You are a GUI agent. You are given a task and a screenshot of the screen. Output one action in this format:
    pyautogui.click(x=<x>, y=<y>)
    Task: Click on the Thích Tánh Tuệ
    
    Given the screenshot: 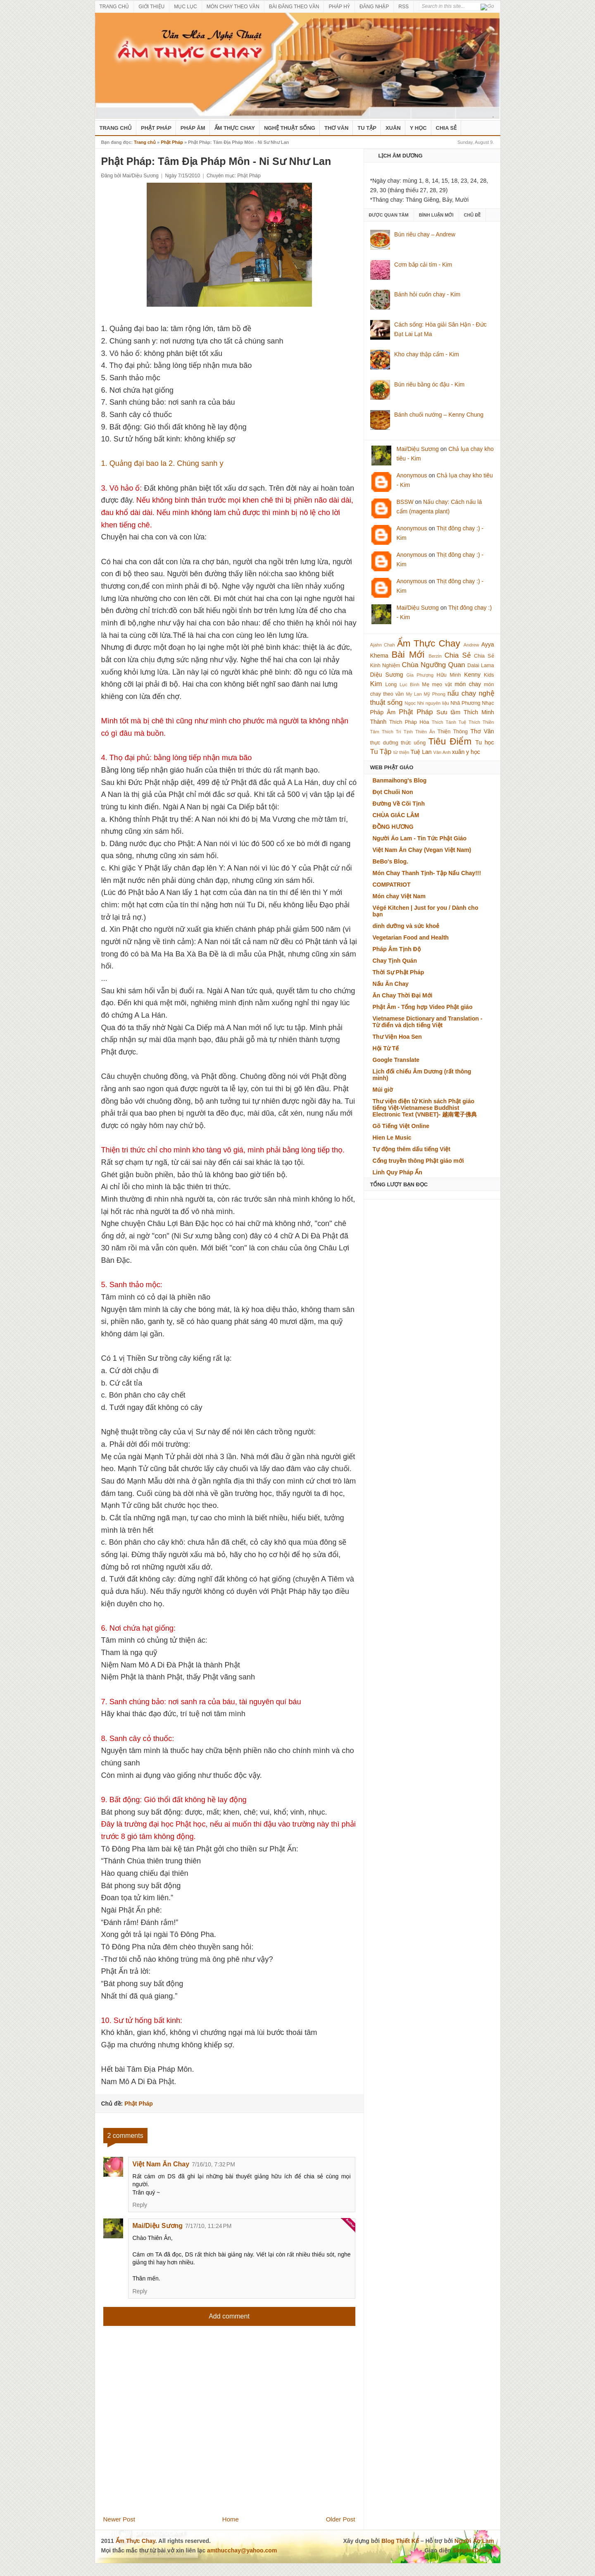 What is the action you would take?
    pyautogui.click(x=449, y=722)
    